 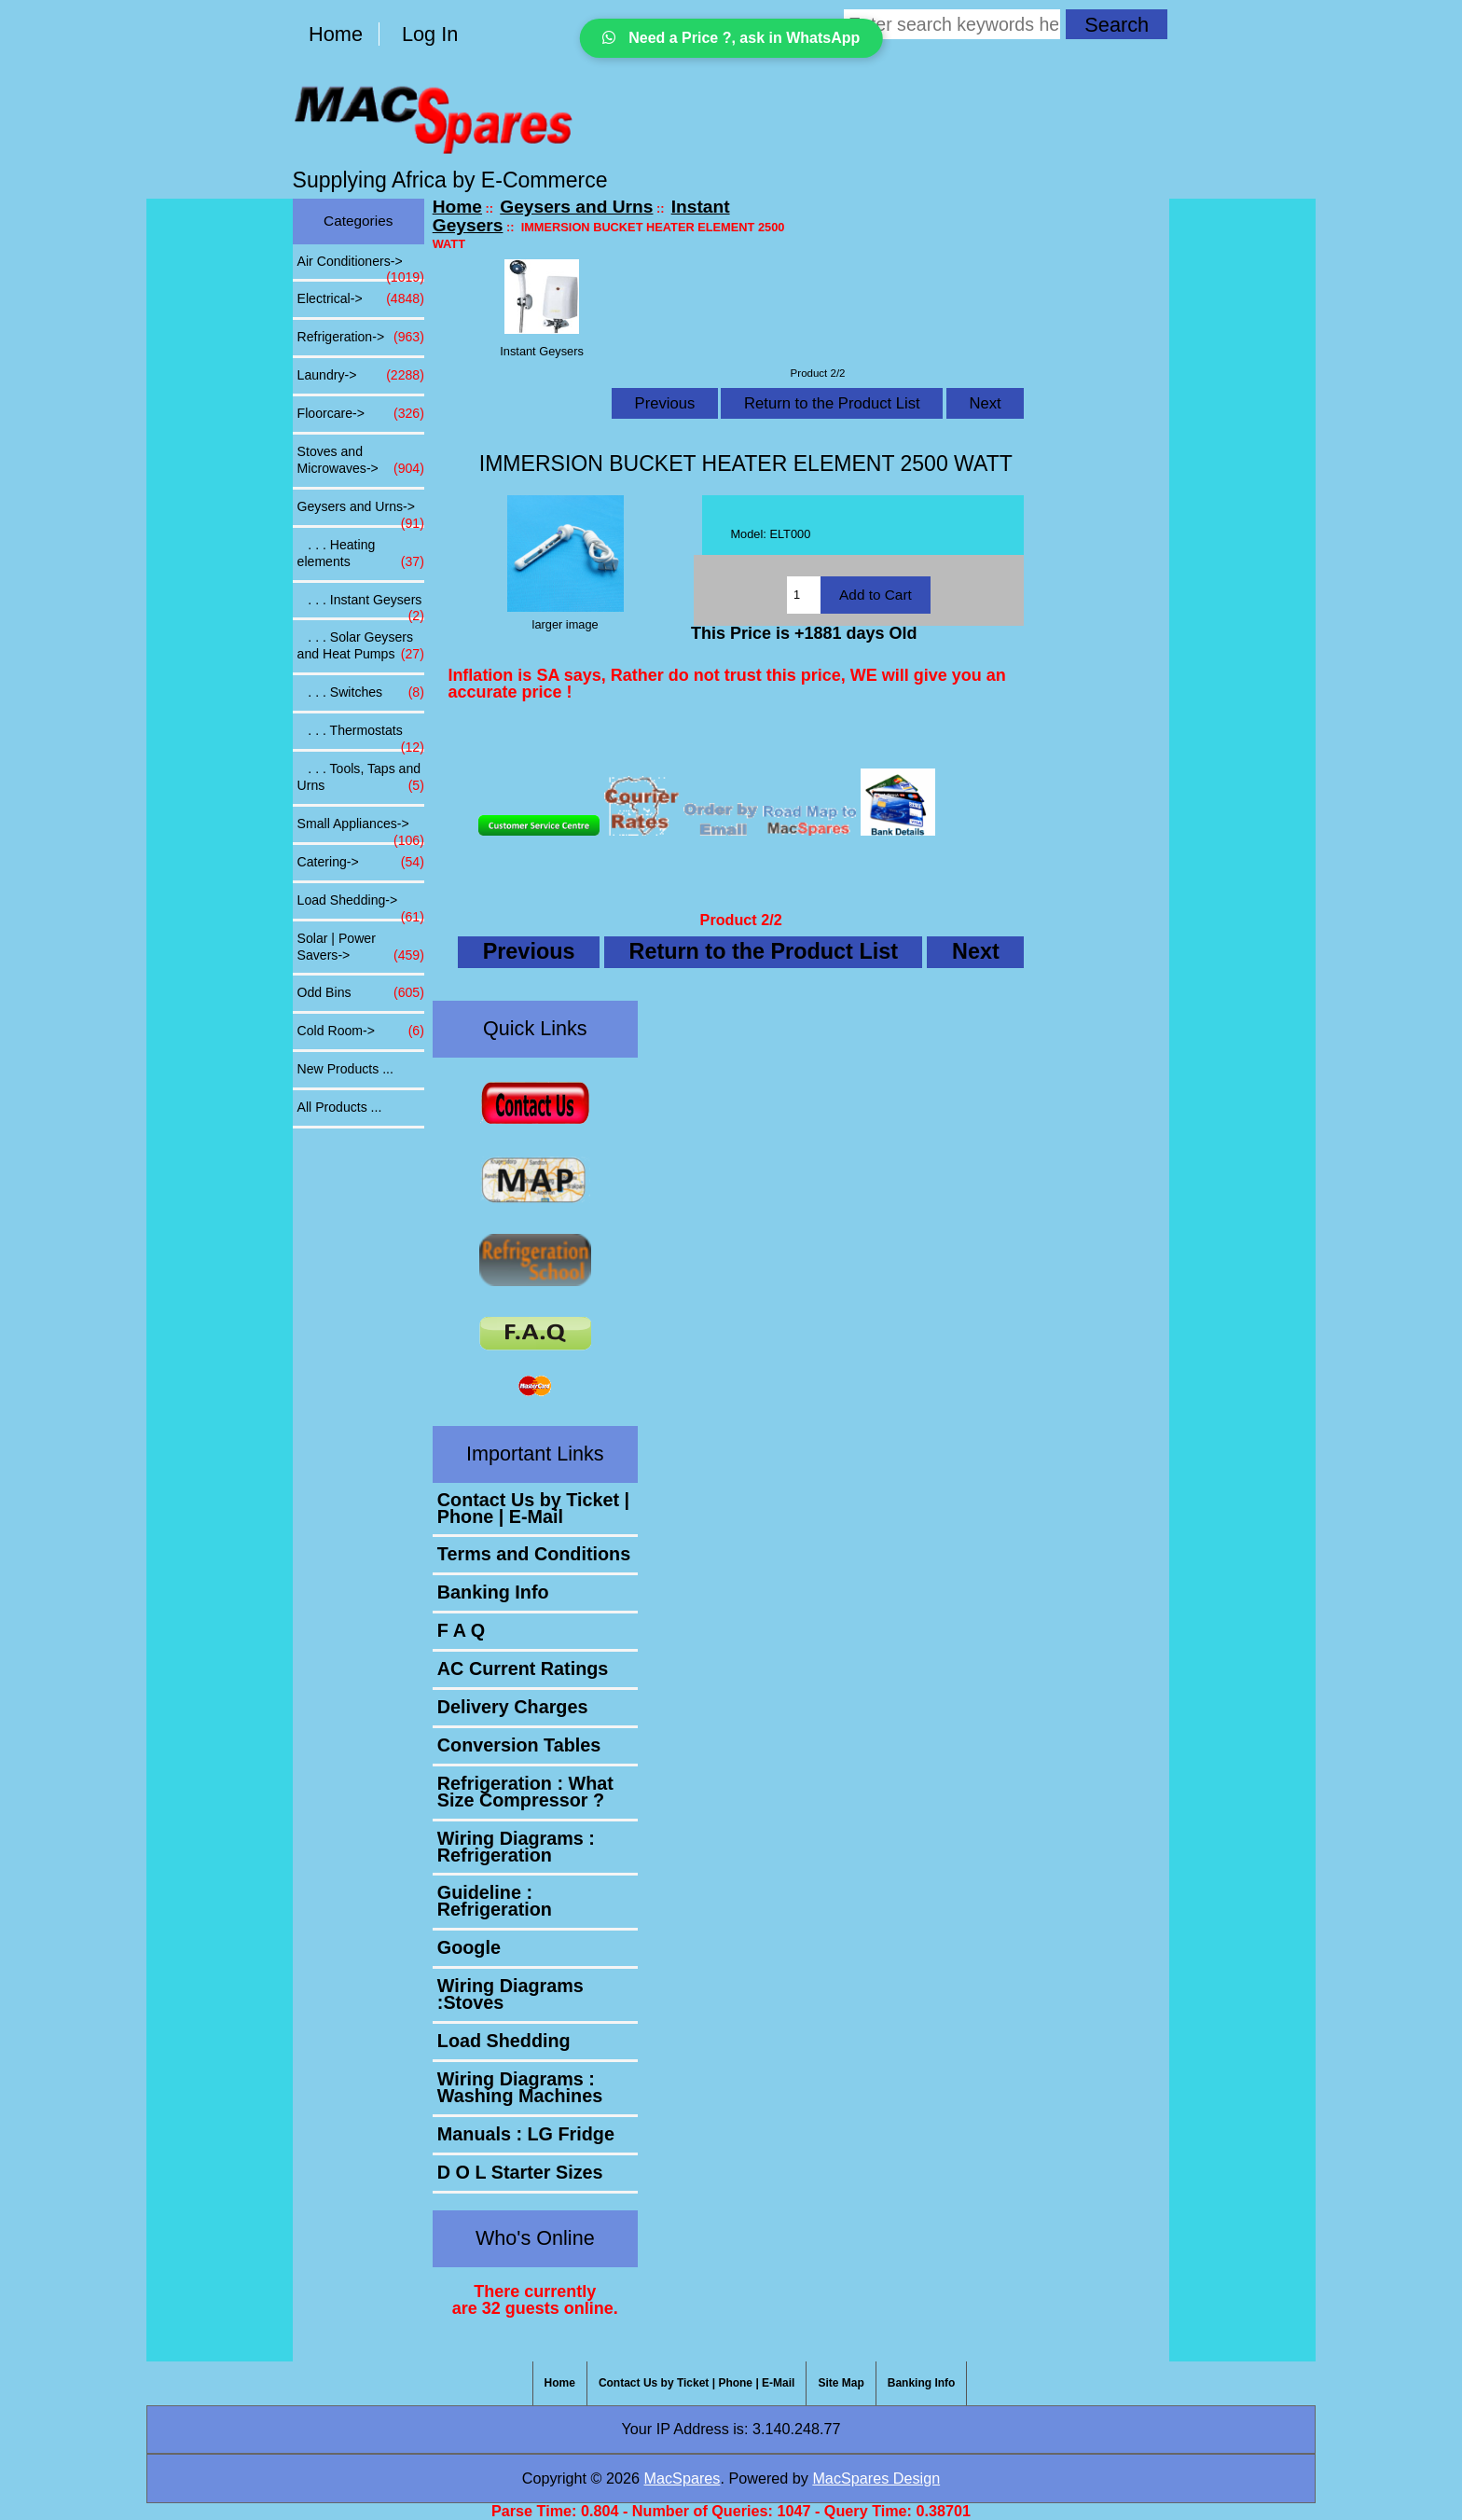 I want to click on Load Shedding, so click(x=504, y=2040).